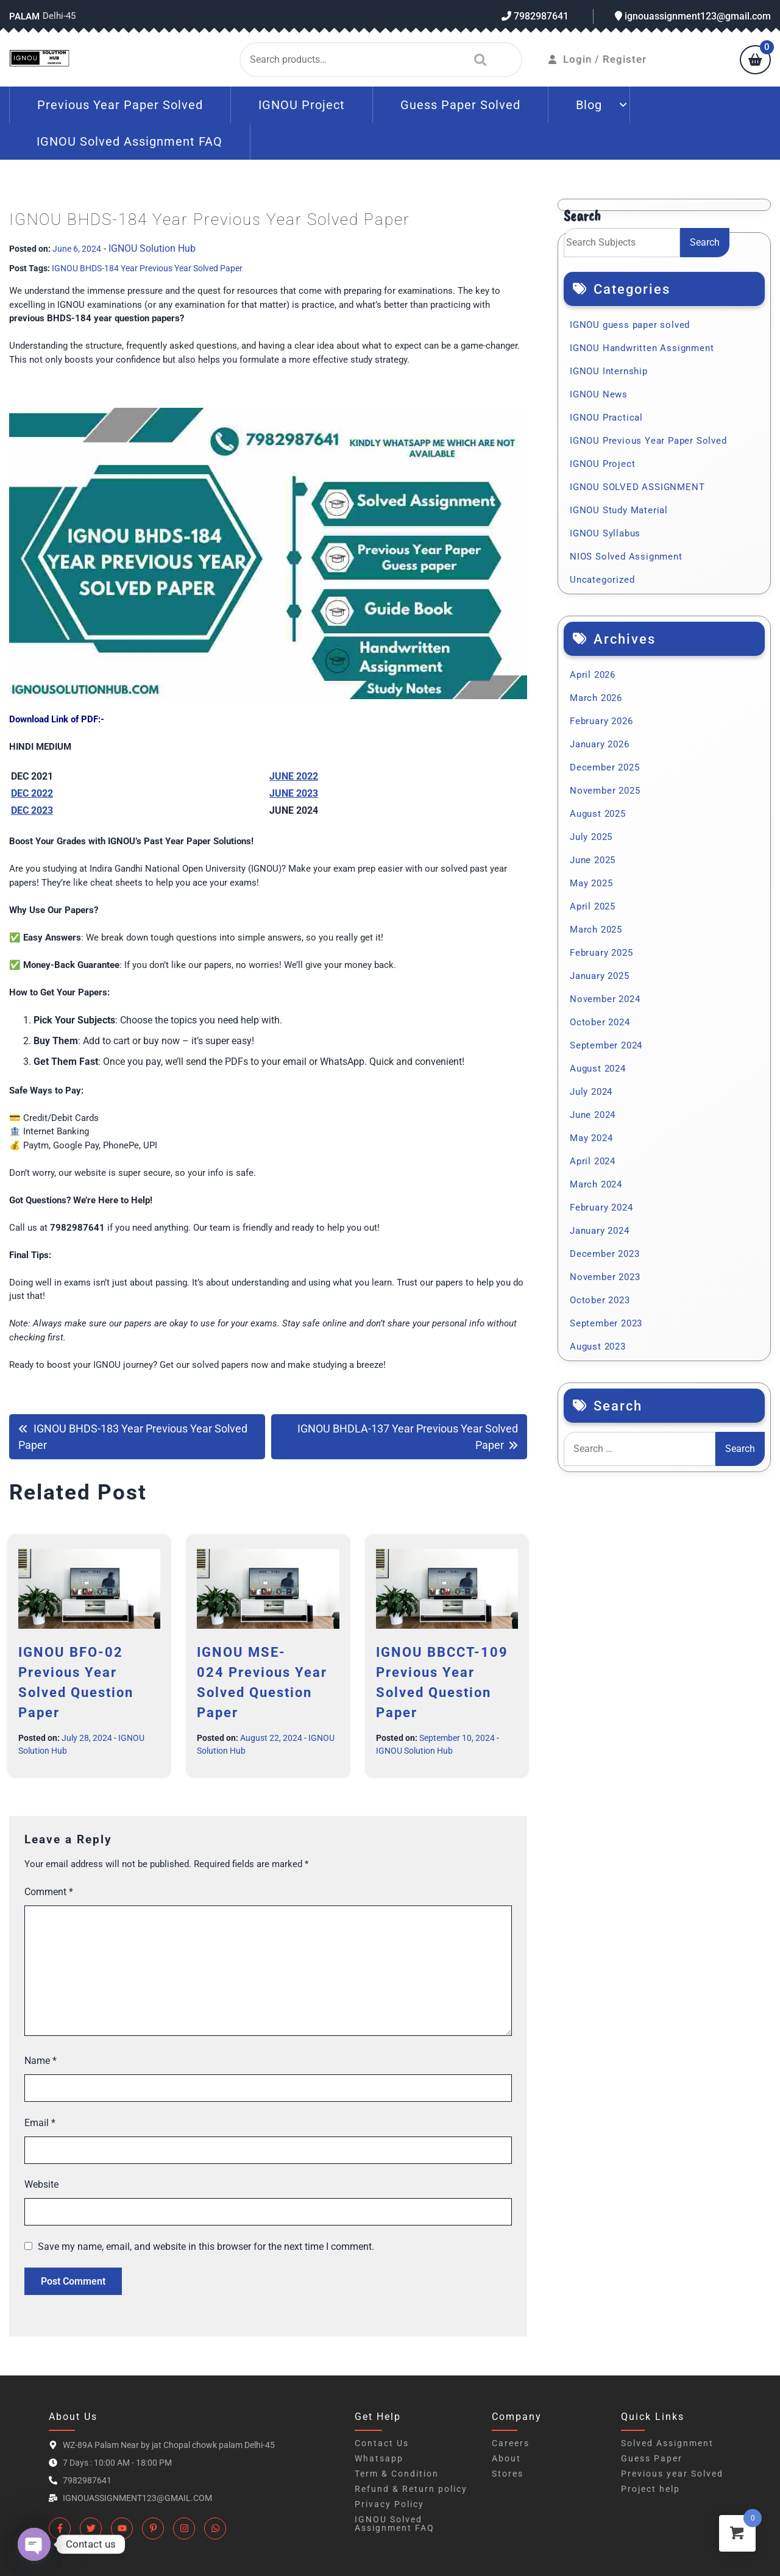 This screenshot has width=780, height=2576. What do you see at coordinates (606, 1323) in the screenshot?
I see `September 2023` at bounding box center [606, 1323].